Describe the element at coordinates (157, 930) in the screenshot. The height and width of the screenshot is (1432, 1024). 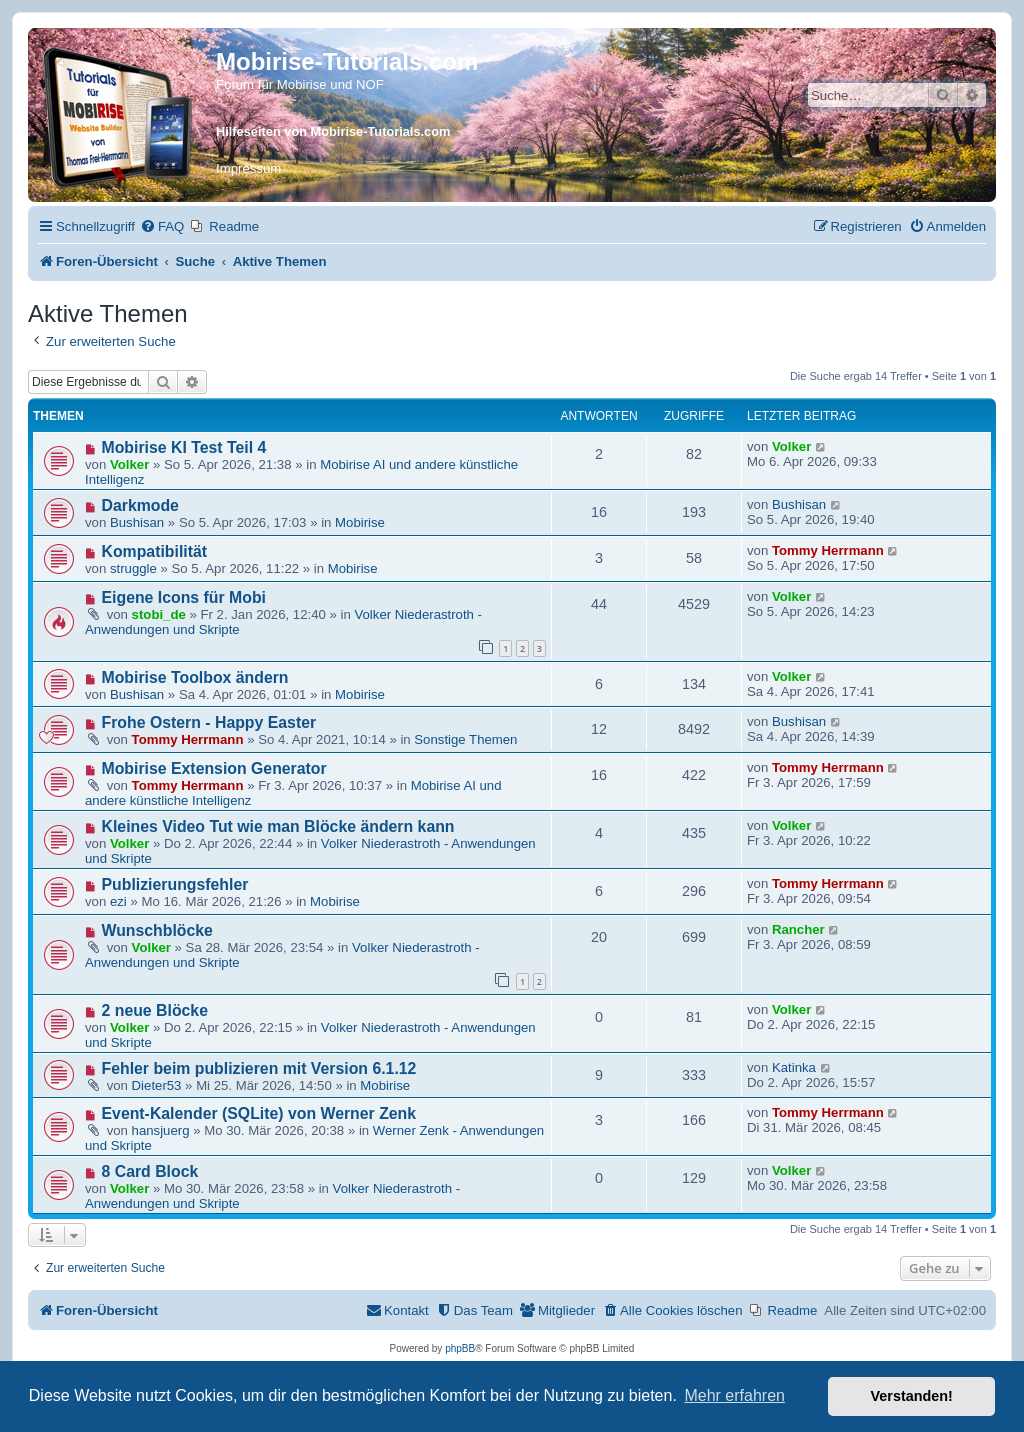
I see `Wunschblöcke` at that location.